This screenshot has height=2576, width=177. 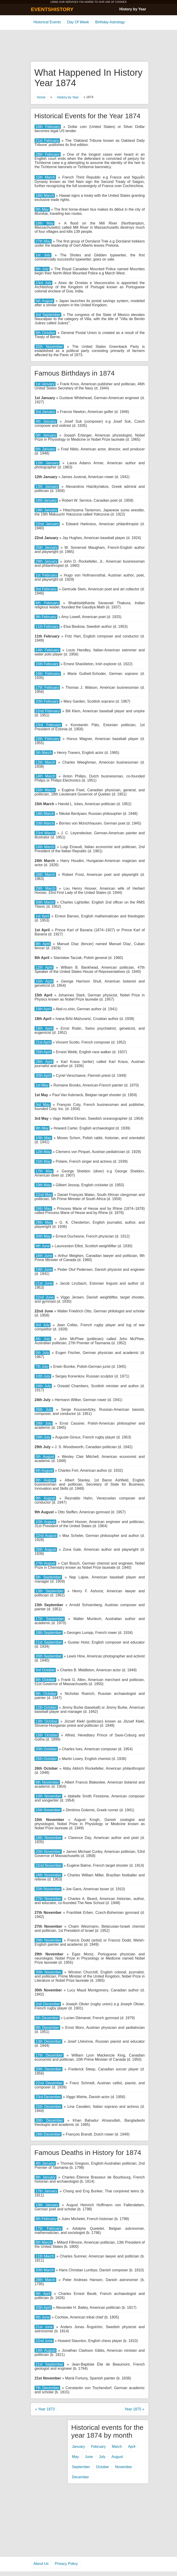 What do you see at coordinates (44, 967) in the screenshot?
I see `12th April` at bounding box center [44, 967].